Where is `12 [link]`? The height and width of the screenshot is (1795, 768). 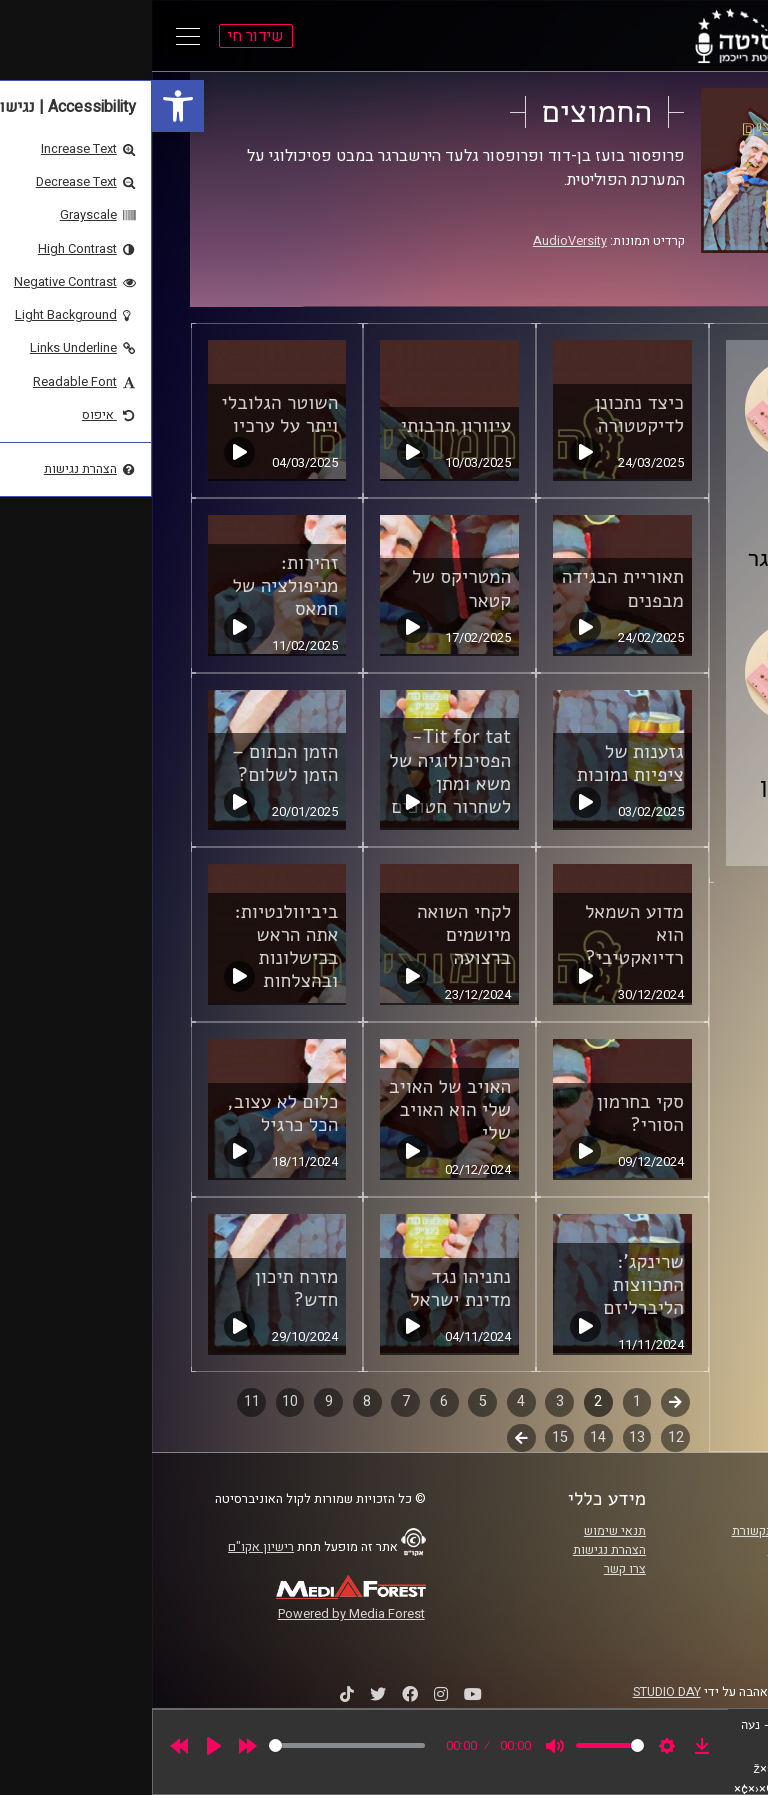
12 [link] is located at coordinates (524, 1437).